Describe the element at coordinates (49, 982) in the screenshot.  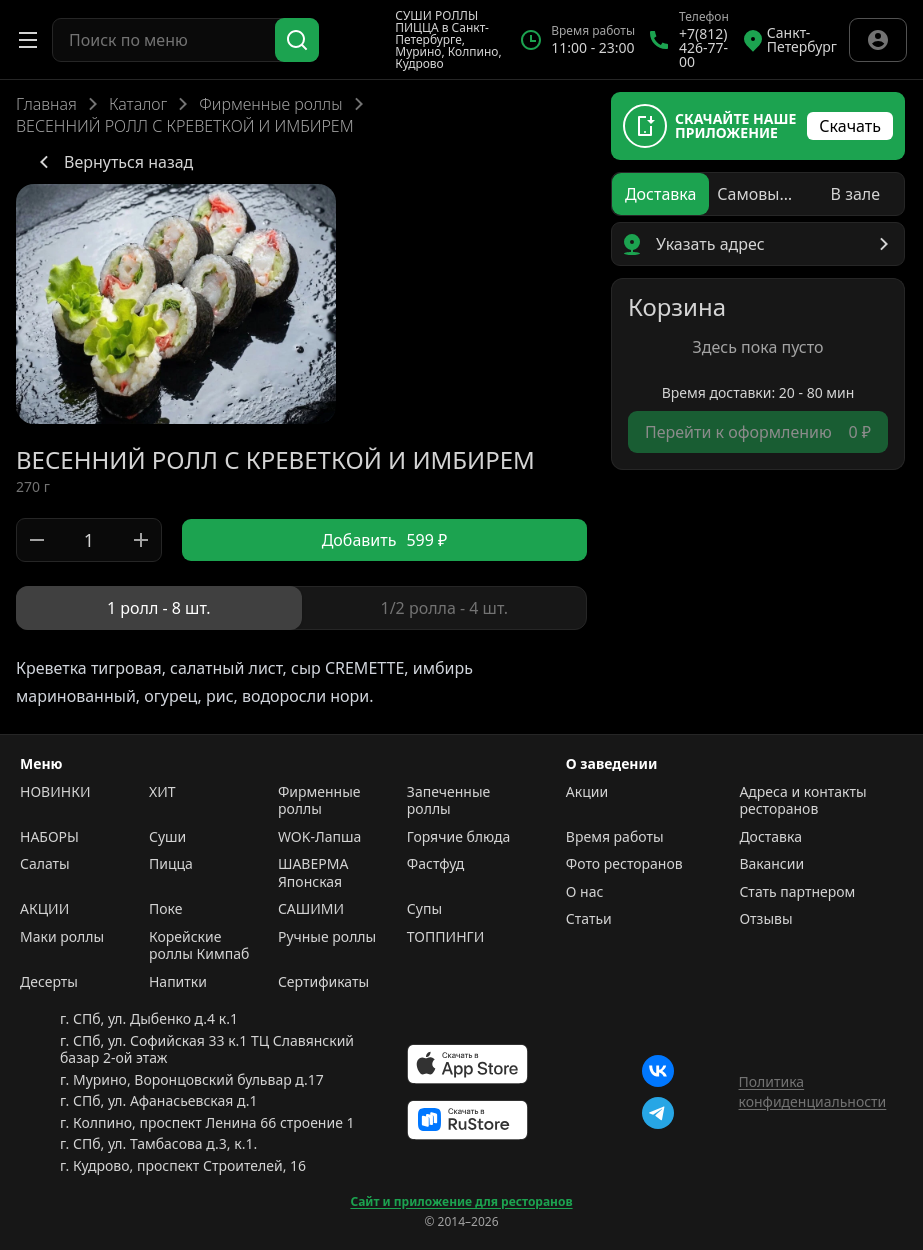
I see `Десерты` at that location.